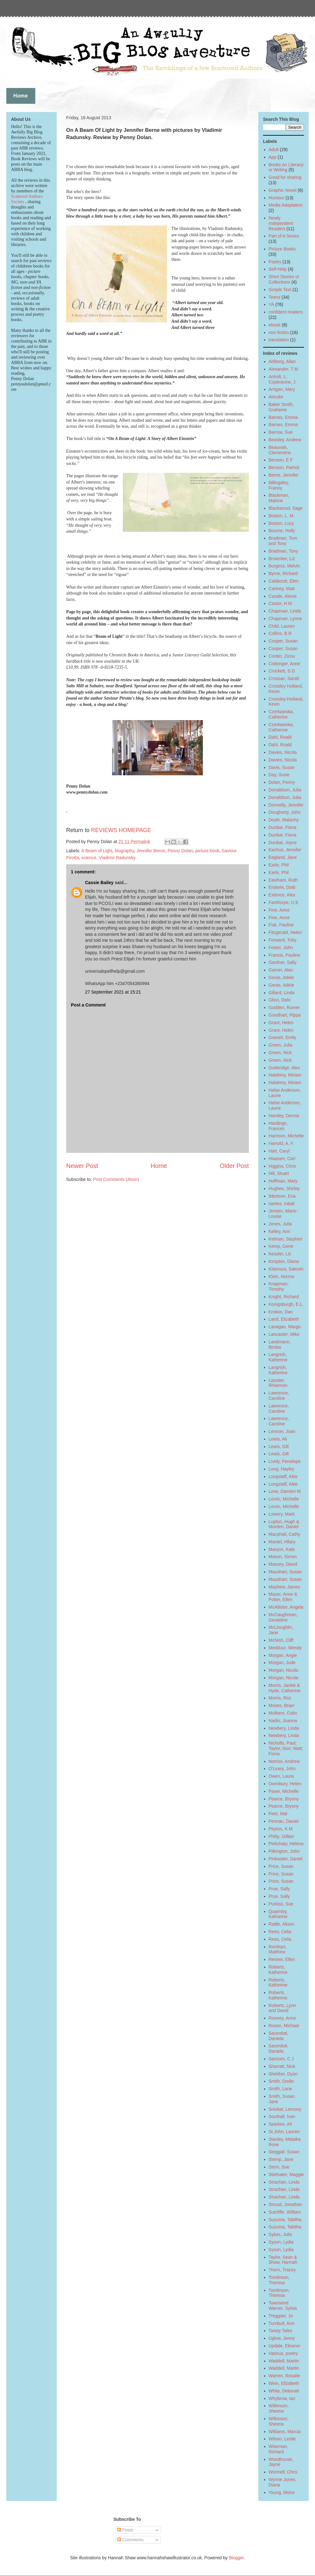 This screenshot has width=315, height=2576. Describe the element at coordinates (125, 2529) in the screenshot. I see `Posts` at that location.